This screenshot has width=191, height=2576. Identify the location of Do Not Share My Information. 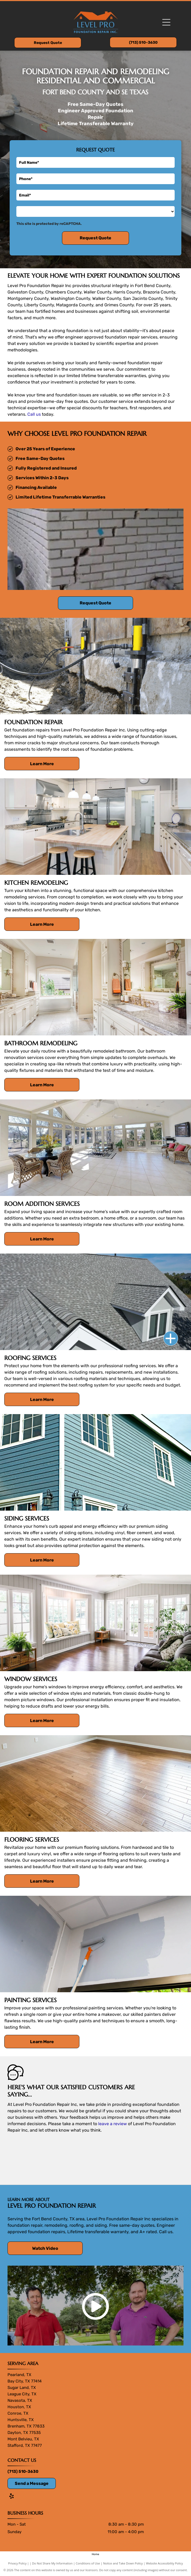
(52, 2563).